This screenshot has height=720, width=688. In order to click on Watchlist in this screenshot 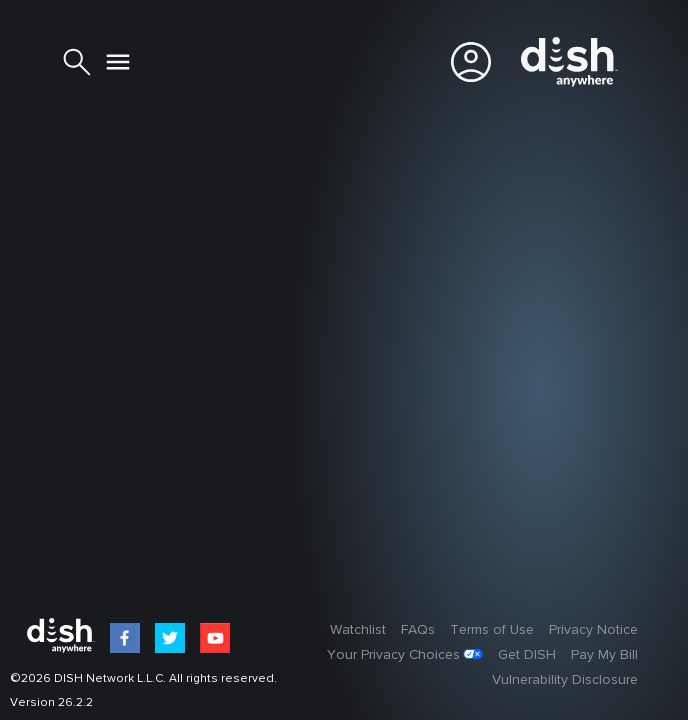, I will do `click(358, 630)`.